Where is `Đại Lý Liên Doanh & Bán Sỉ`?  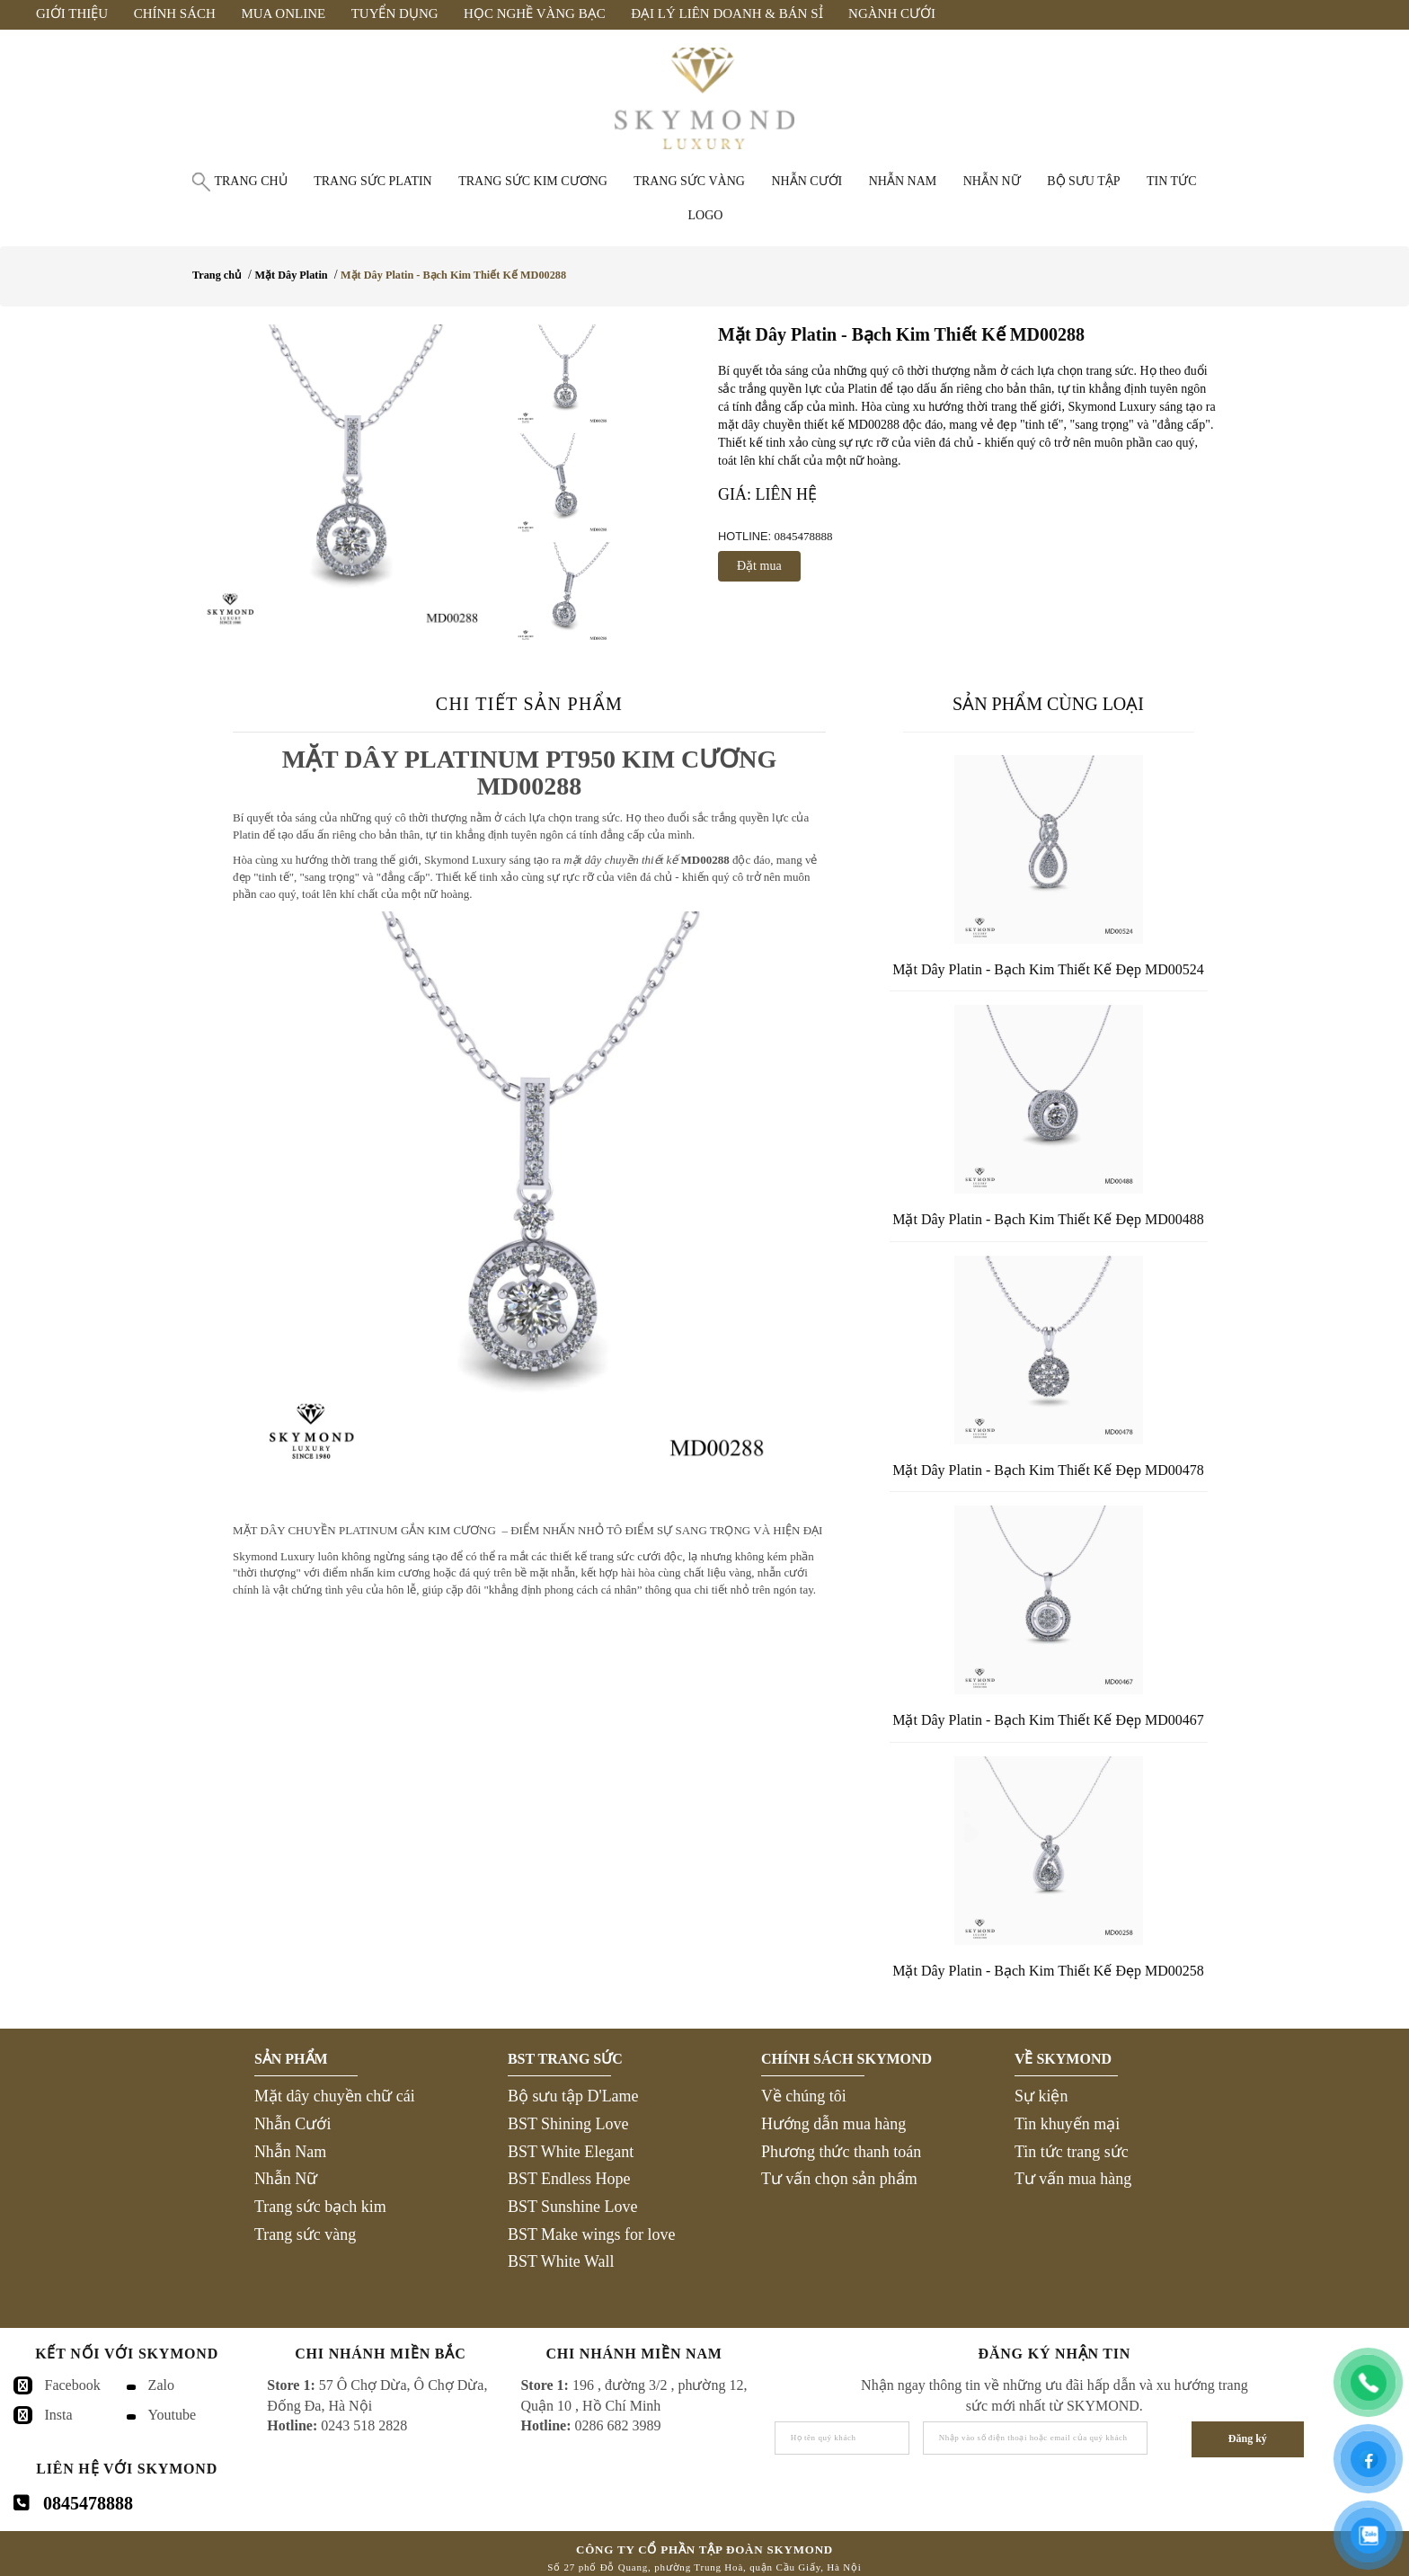 Đại Lý Liên Doanh & Bán Sỉ is located at coordinates (726, 13).